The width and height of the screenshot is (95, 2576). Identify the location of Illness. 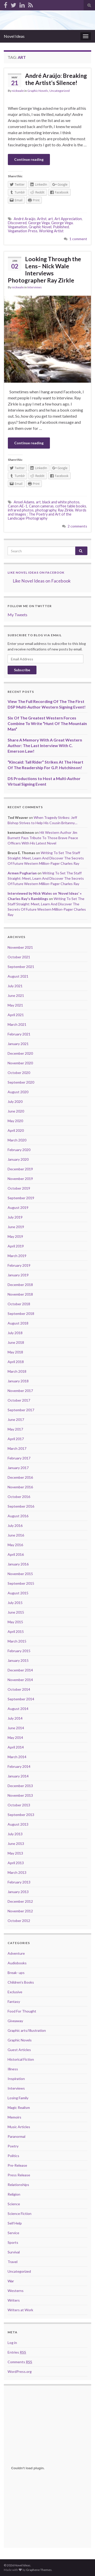
(13, 2069).